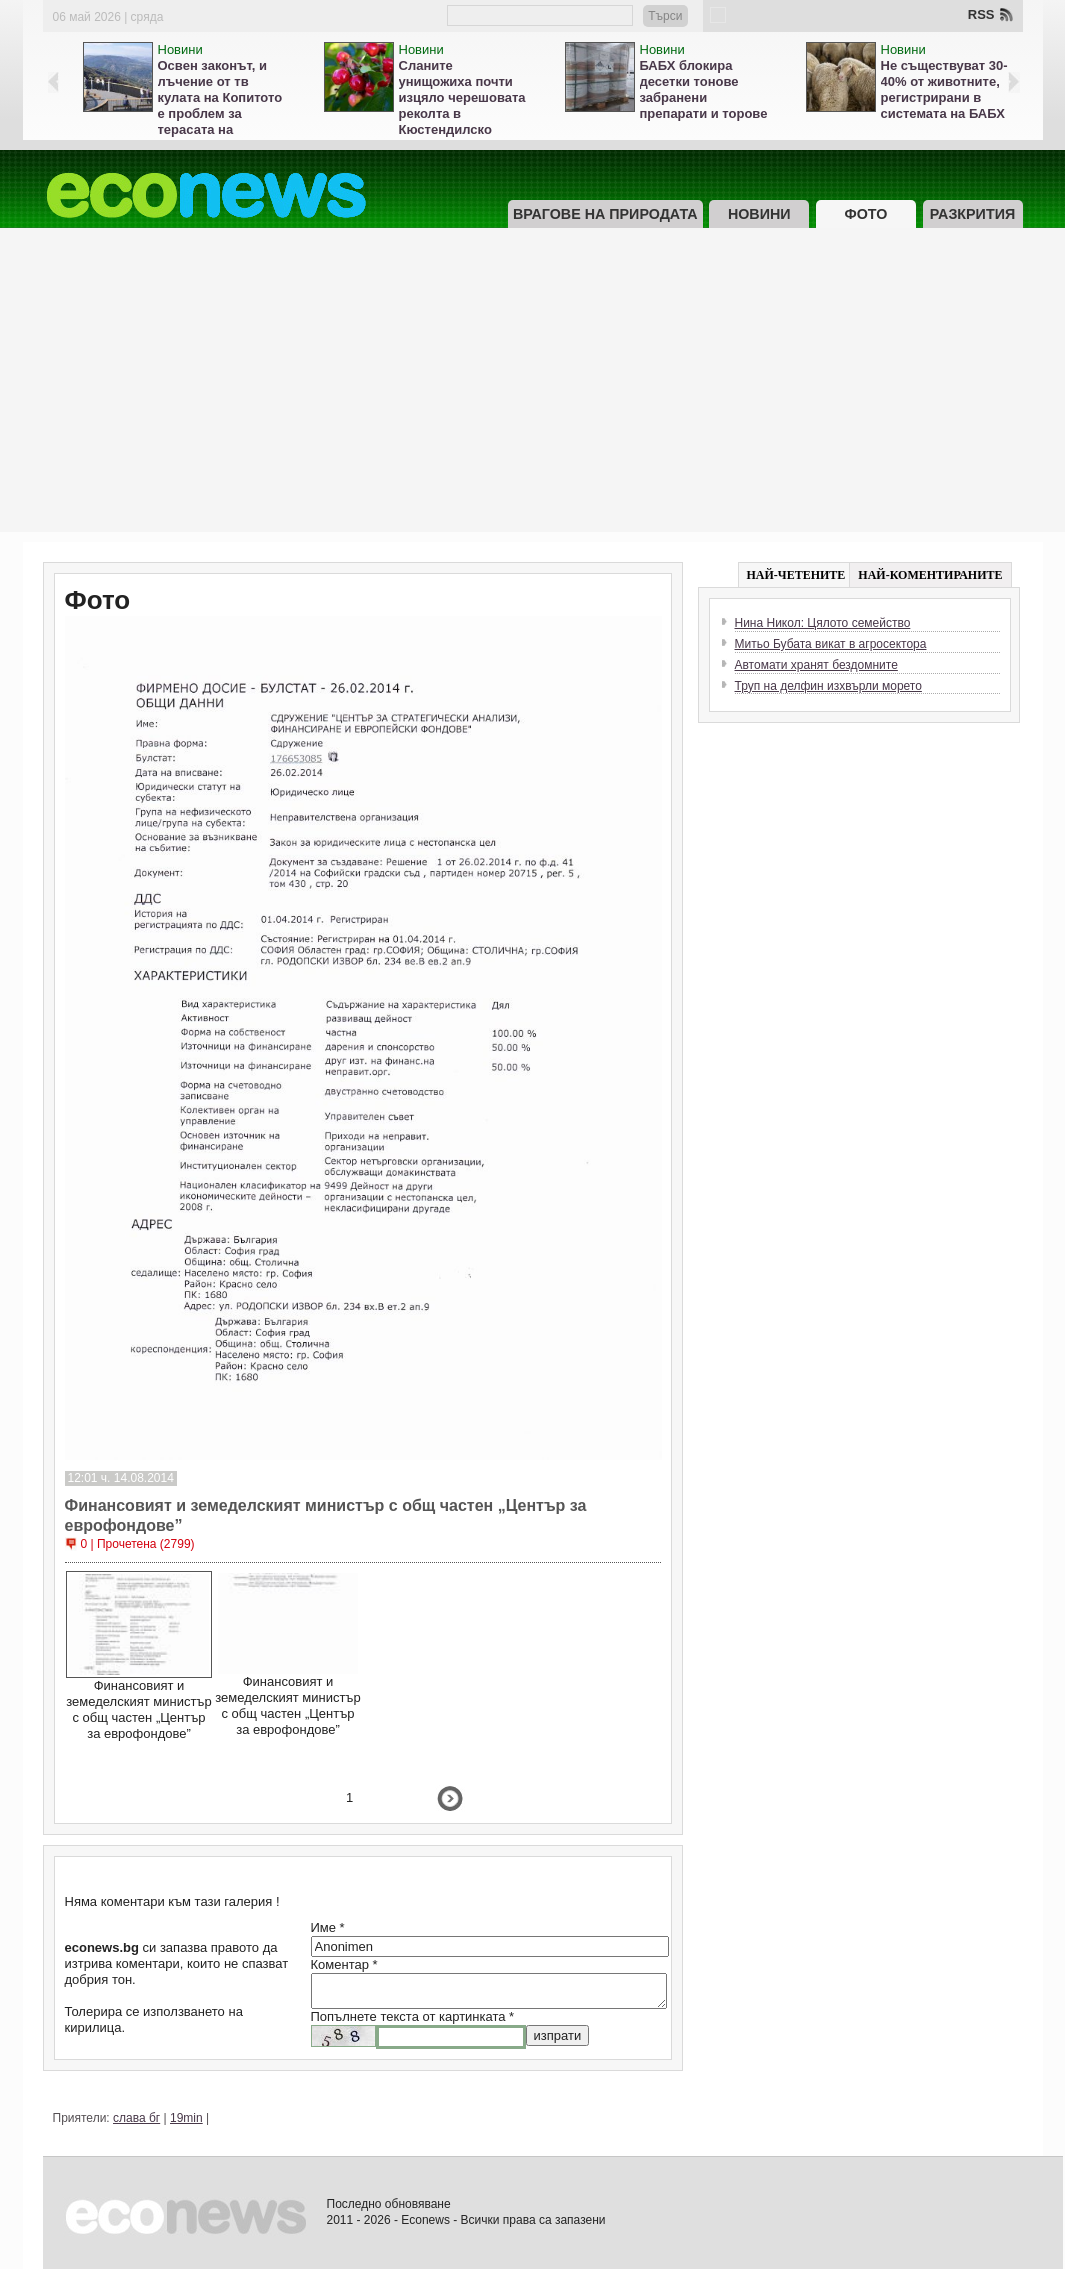  I want to click on 19min, so click(186, 2118).